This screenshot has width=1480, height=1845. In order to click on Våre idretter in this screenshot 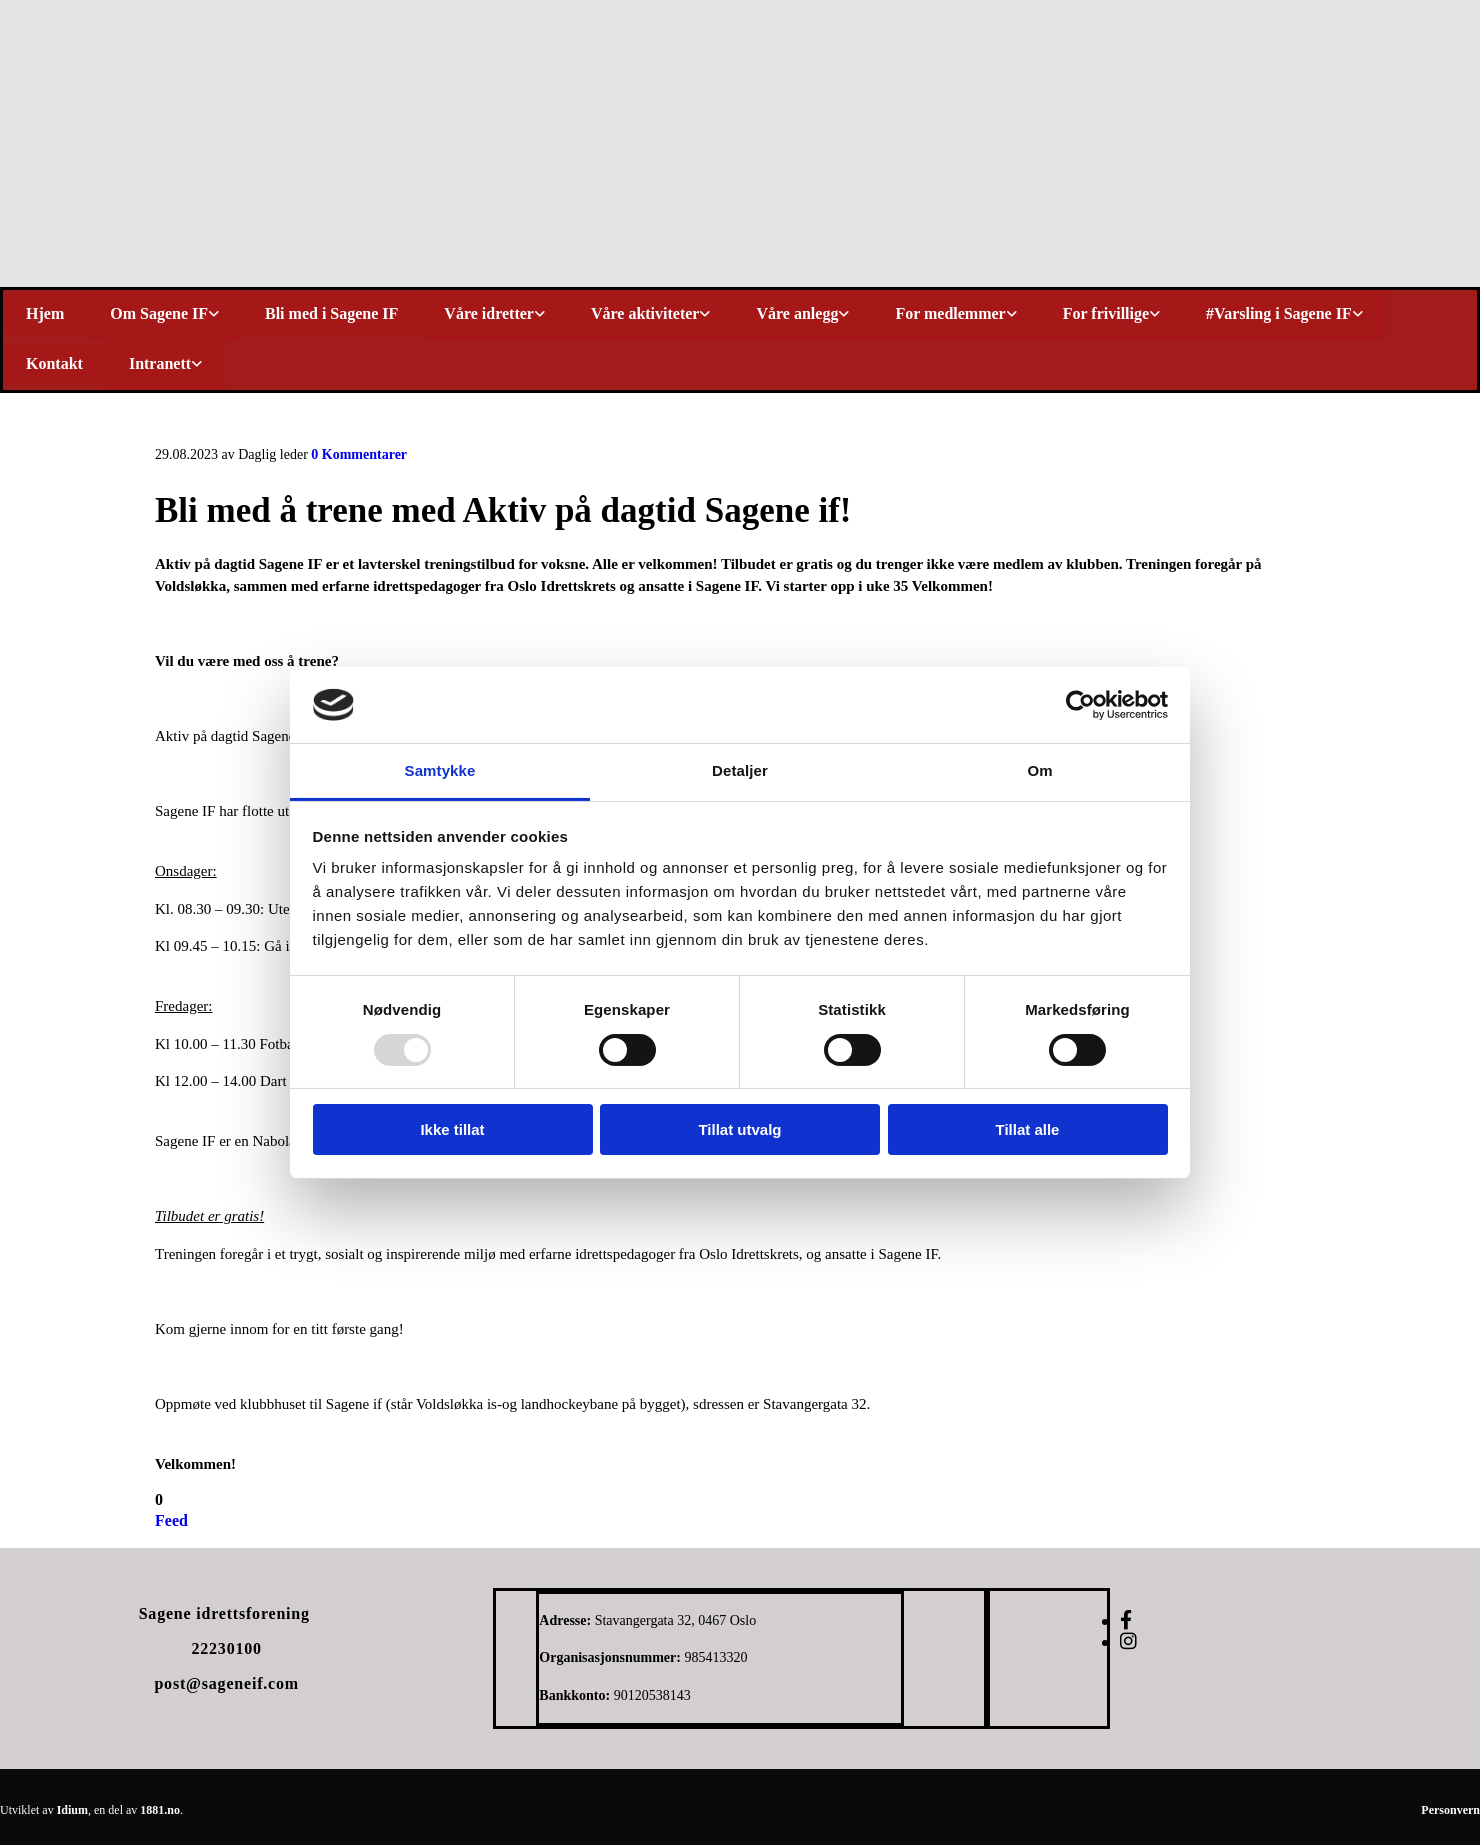, I will do `click(489, 313)`.